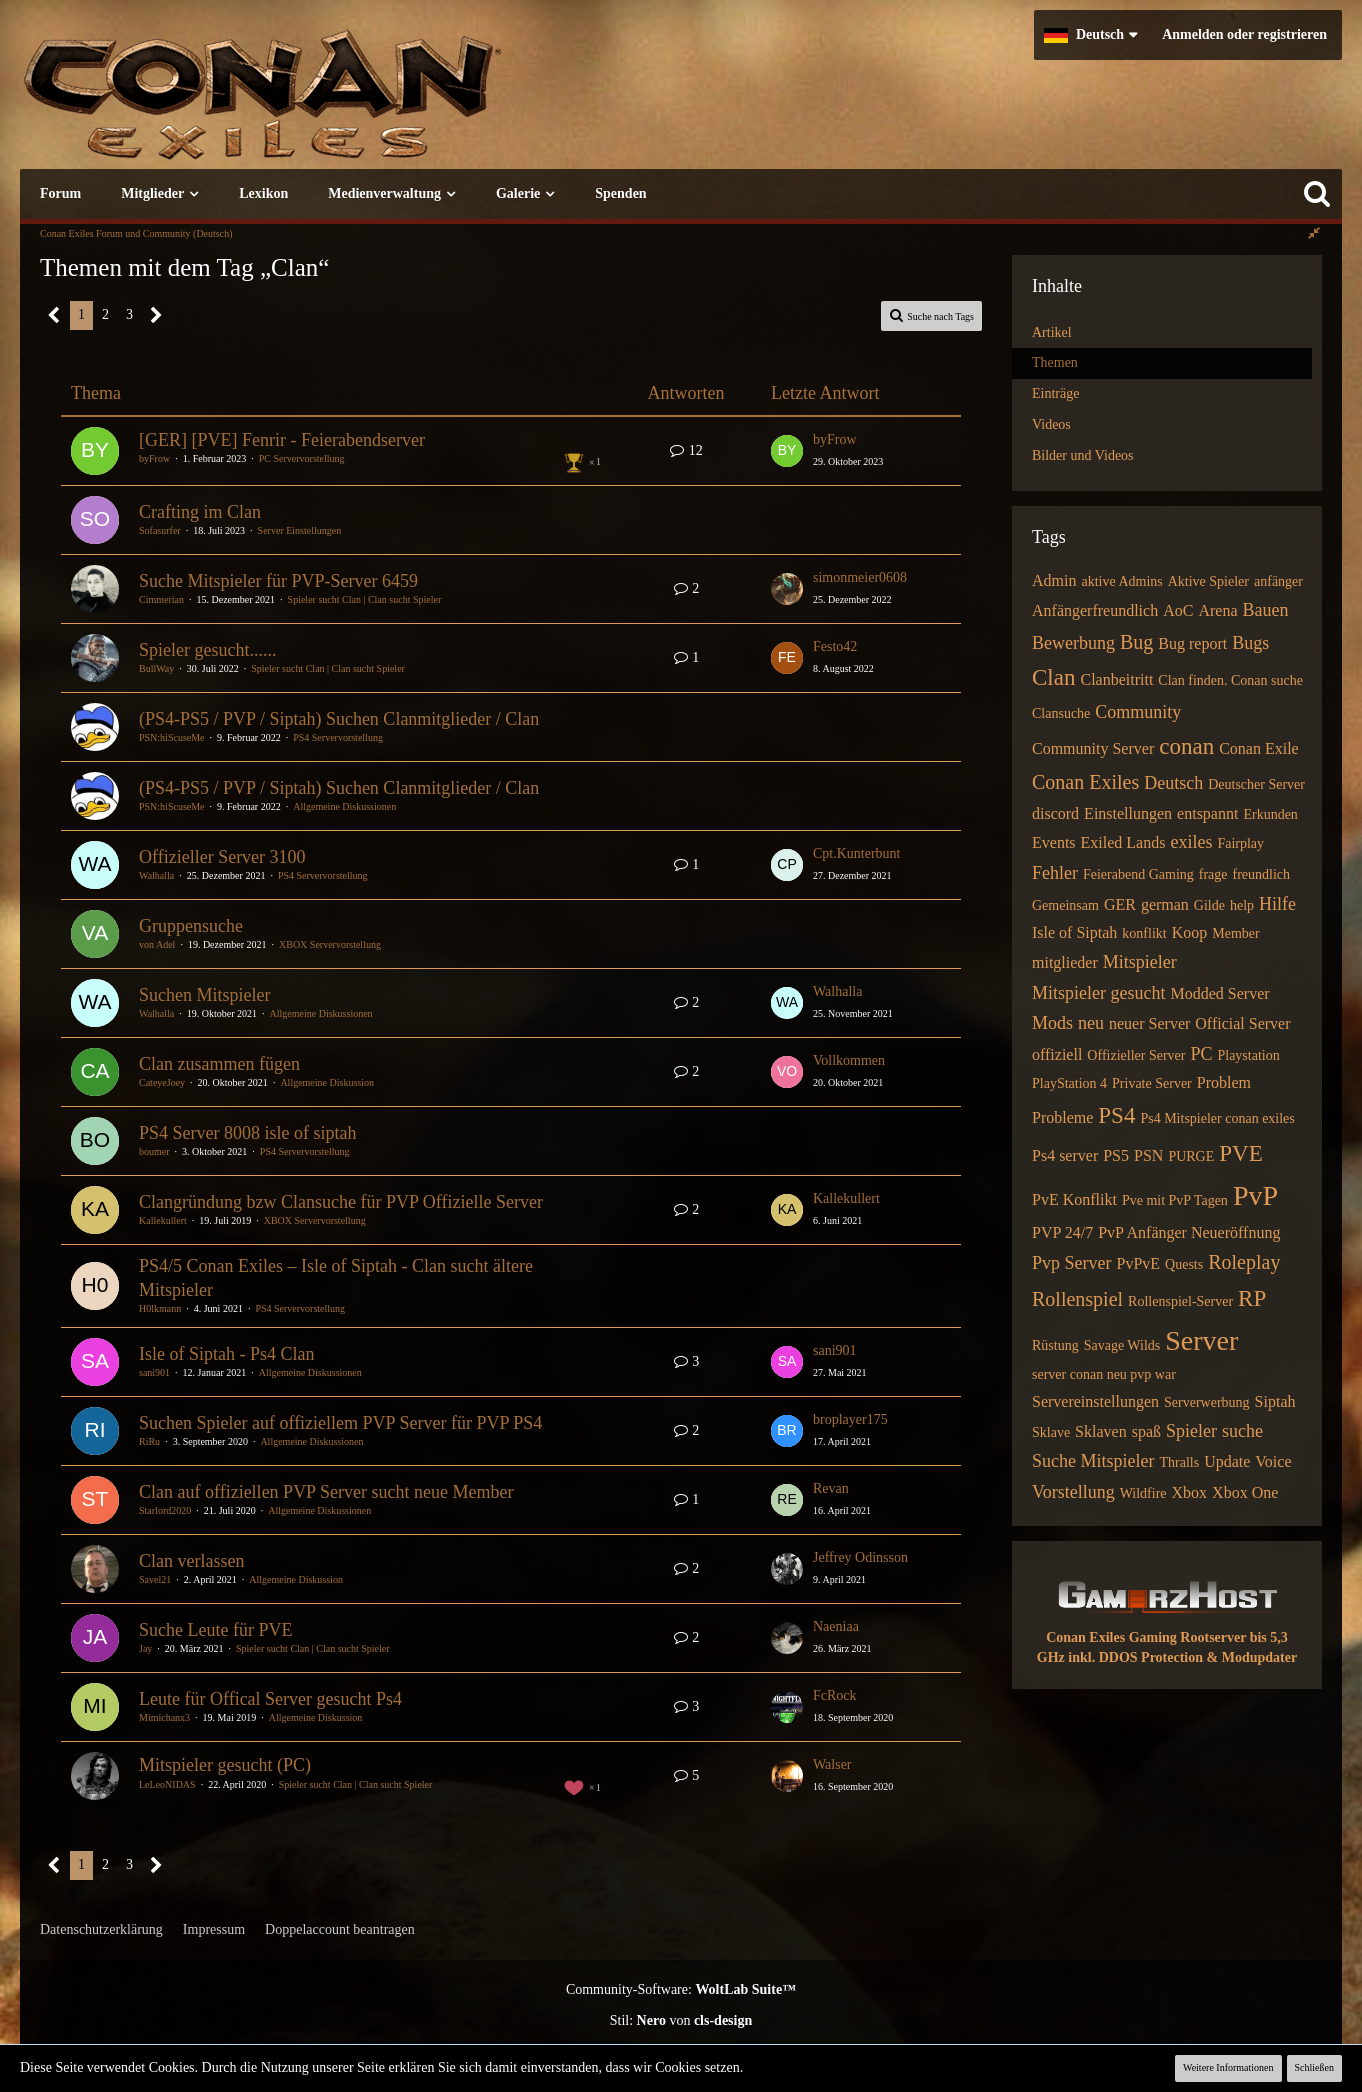  What do you see at coordinates (1074, 1199) in the screenshot?
I see `PvE Konflikt` at bounding box center [1074, 1199].